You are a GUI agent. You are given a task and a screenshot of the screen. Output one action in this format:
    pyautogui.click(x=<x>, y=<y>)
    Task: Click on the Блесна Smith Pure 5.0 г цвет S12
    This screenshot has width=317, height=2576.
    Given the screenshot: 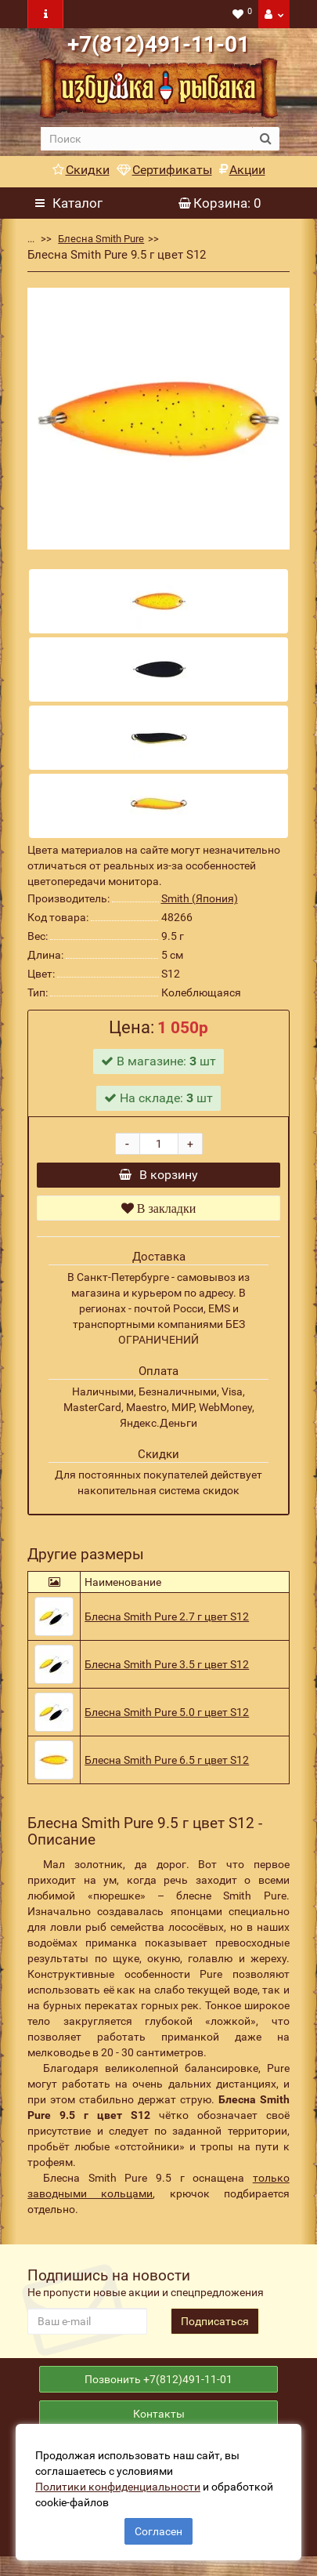 What is the action you would take?
    pyautogui.click(x=167, y=1720)
    